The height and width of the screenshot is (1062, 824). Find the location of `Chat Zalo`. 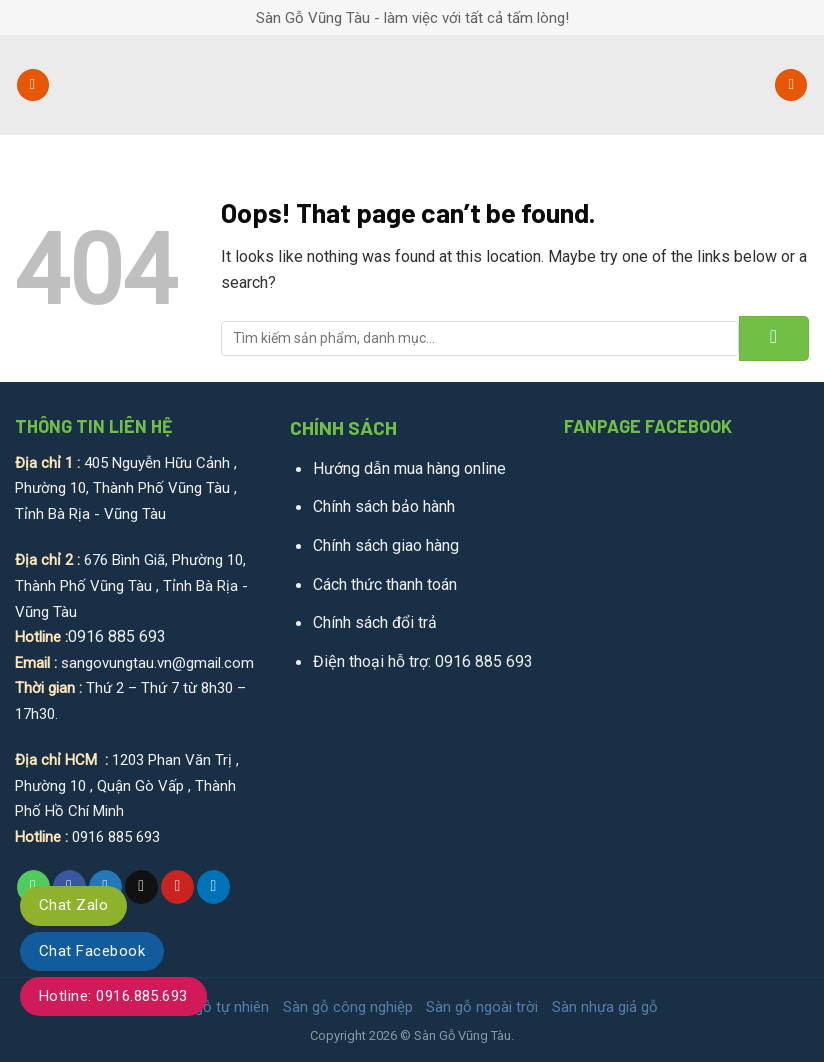

Chat Zalo is located at coordinates (73, 905).